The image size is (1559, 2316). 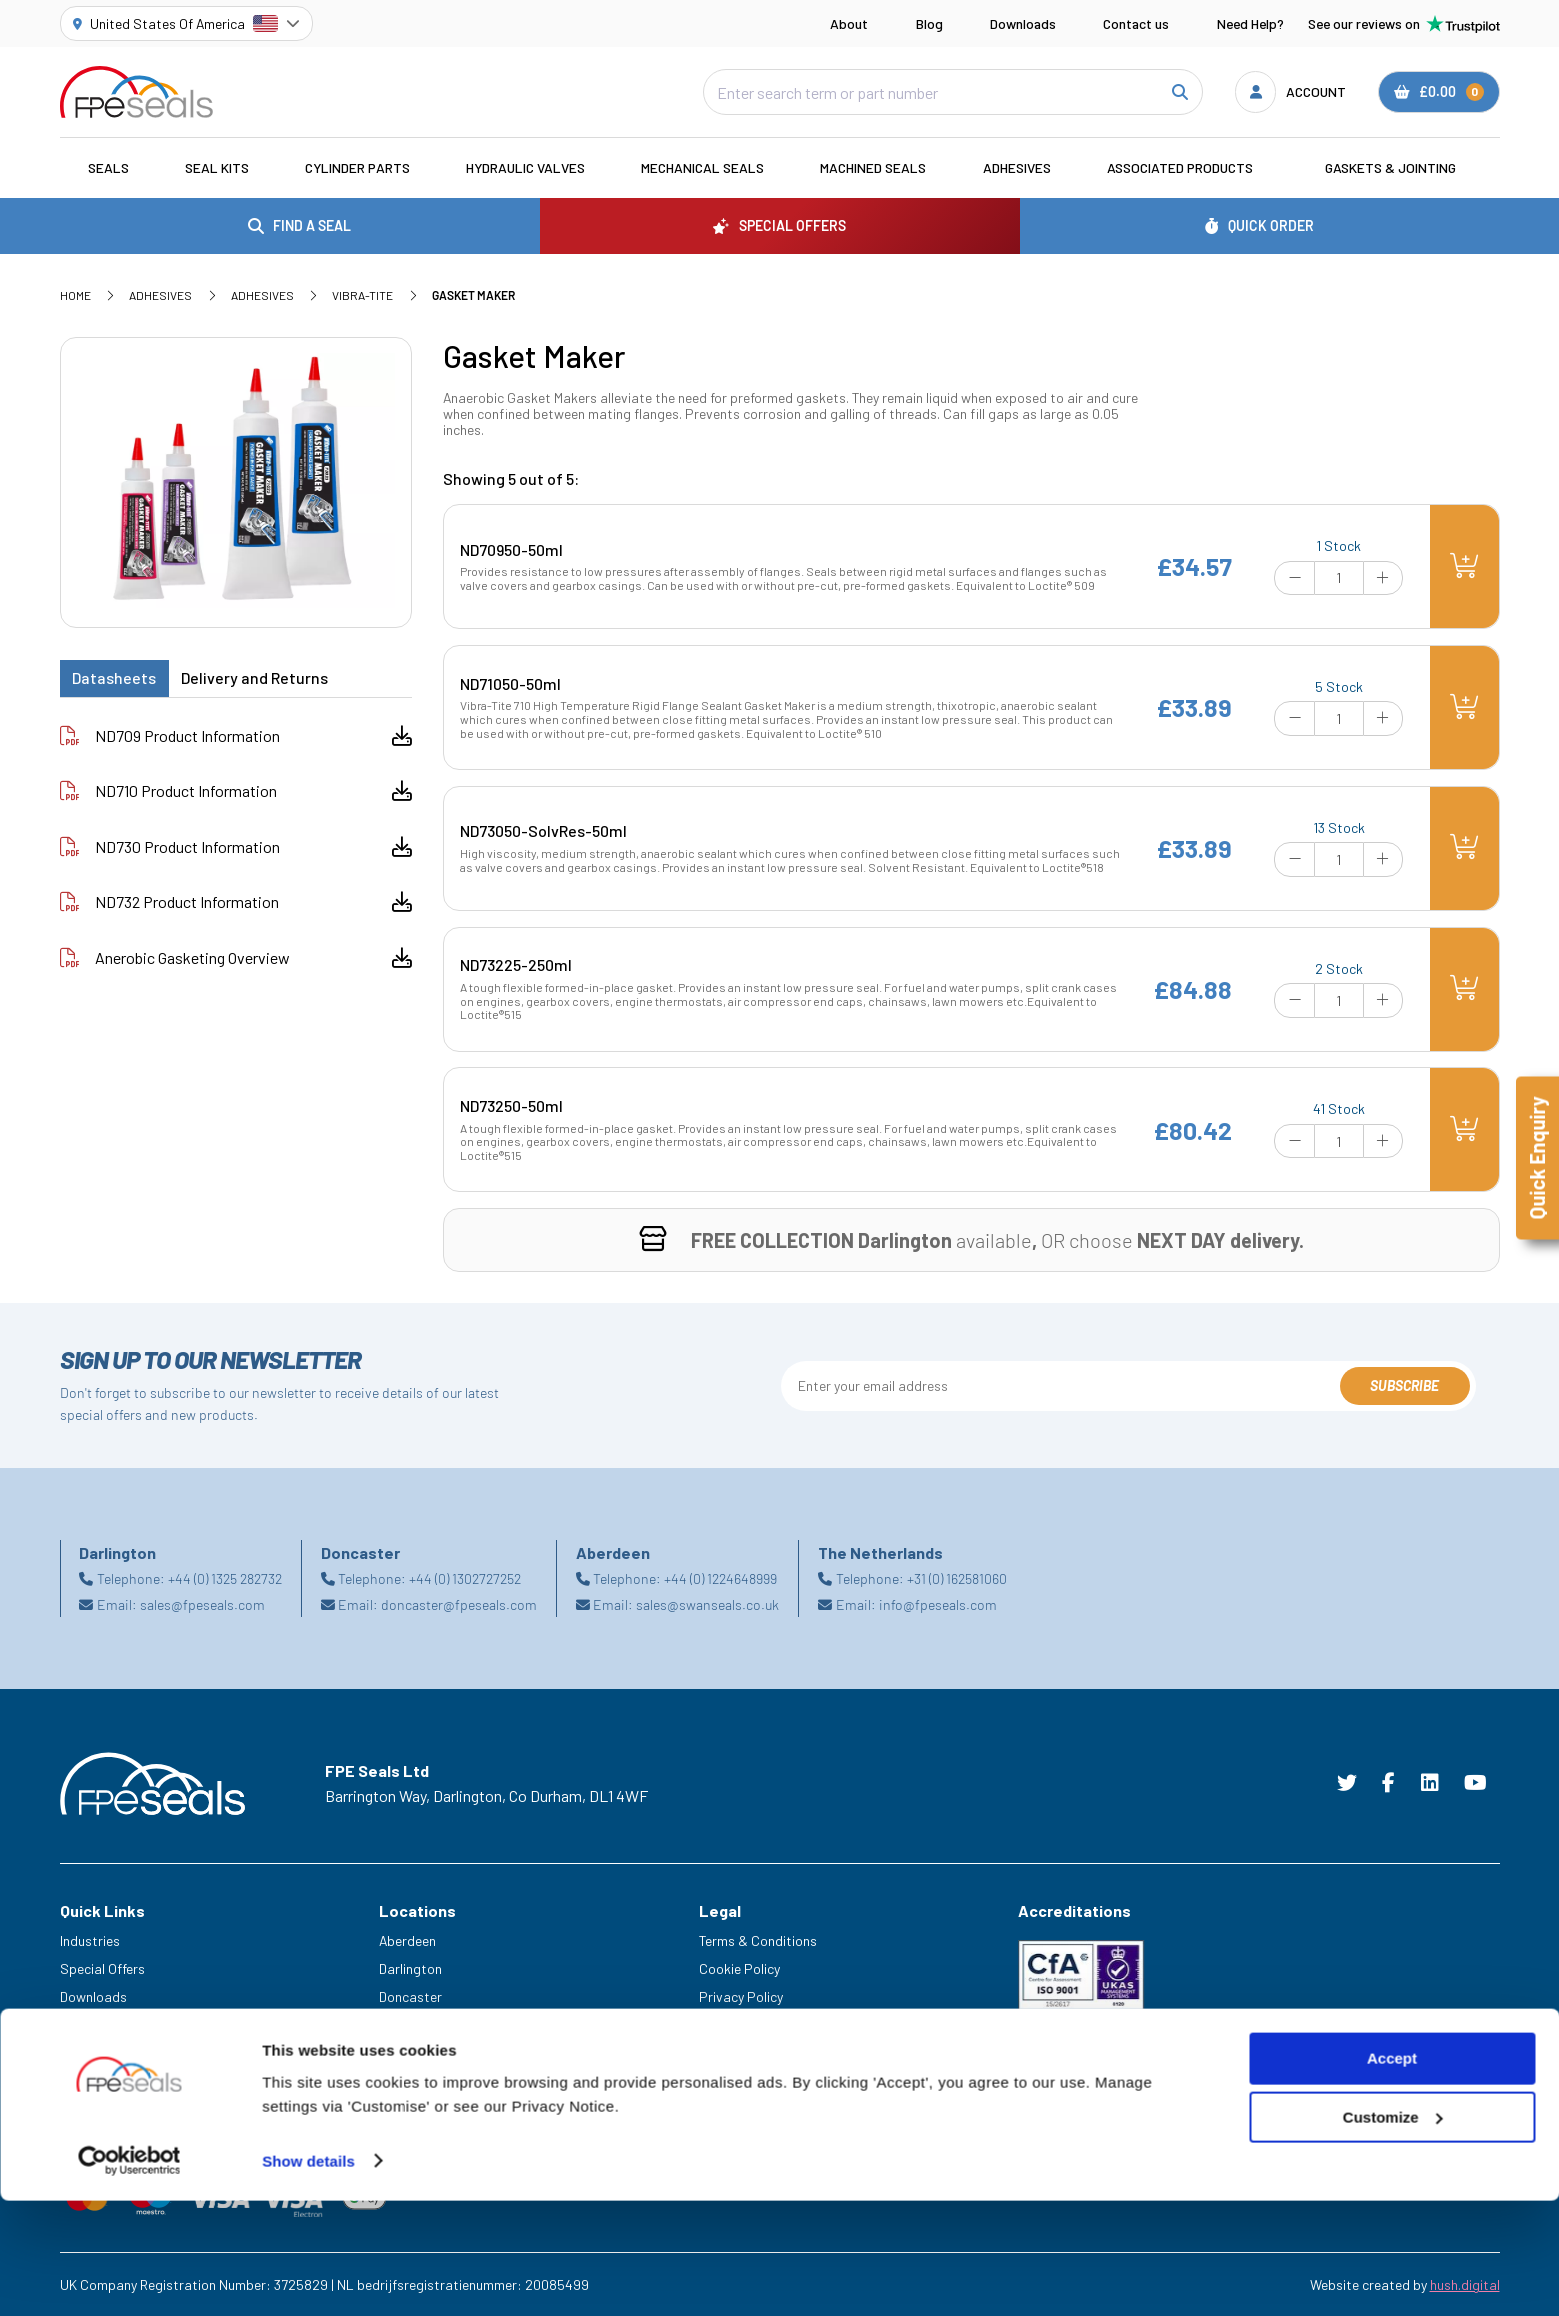 What do you see at coordinates (758, 1940) in the screenshot?
I see `Terms & Conditions` at bounding box center [758, 1940].